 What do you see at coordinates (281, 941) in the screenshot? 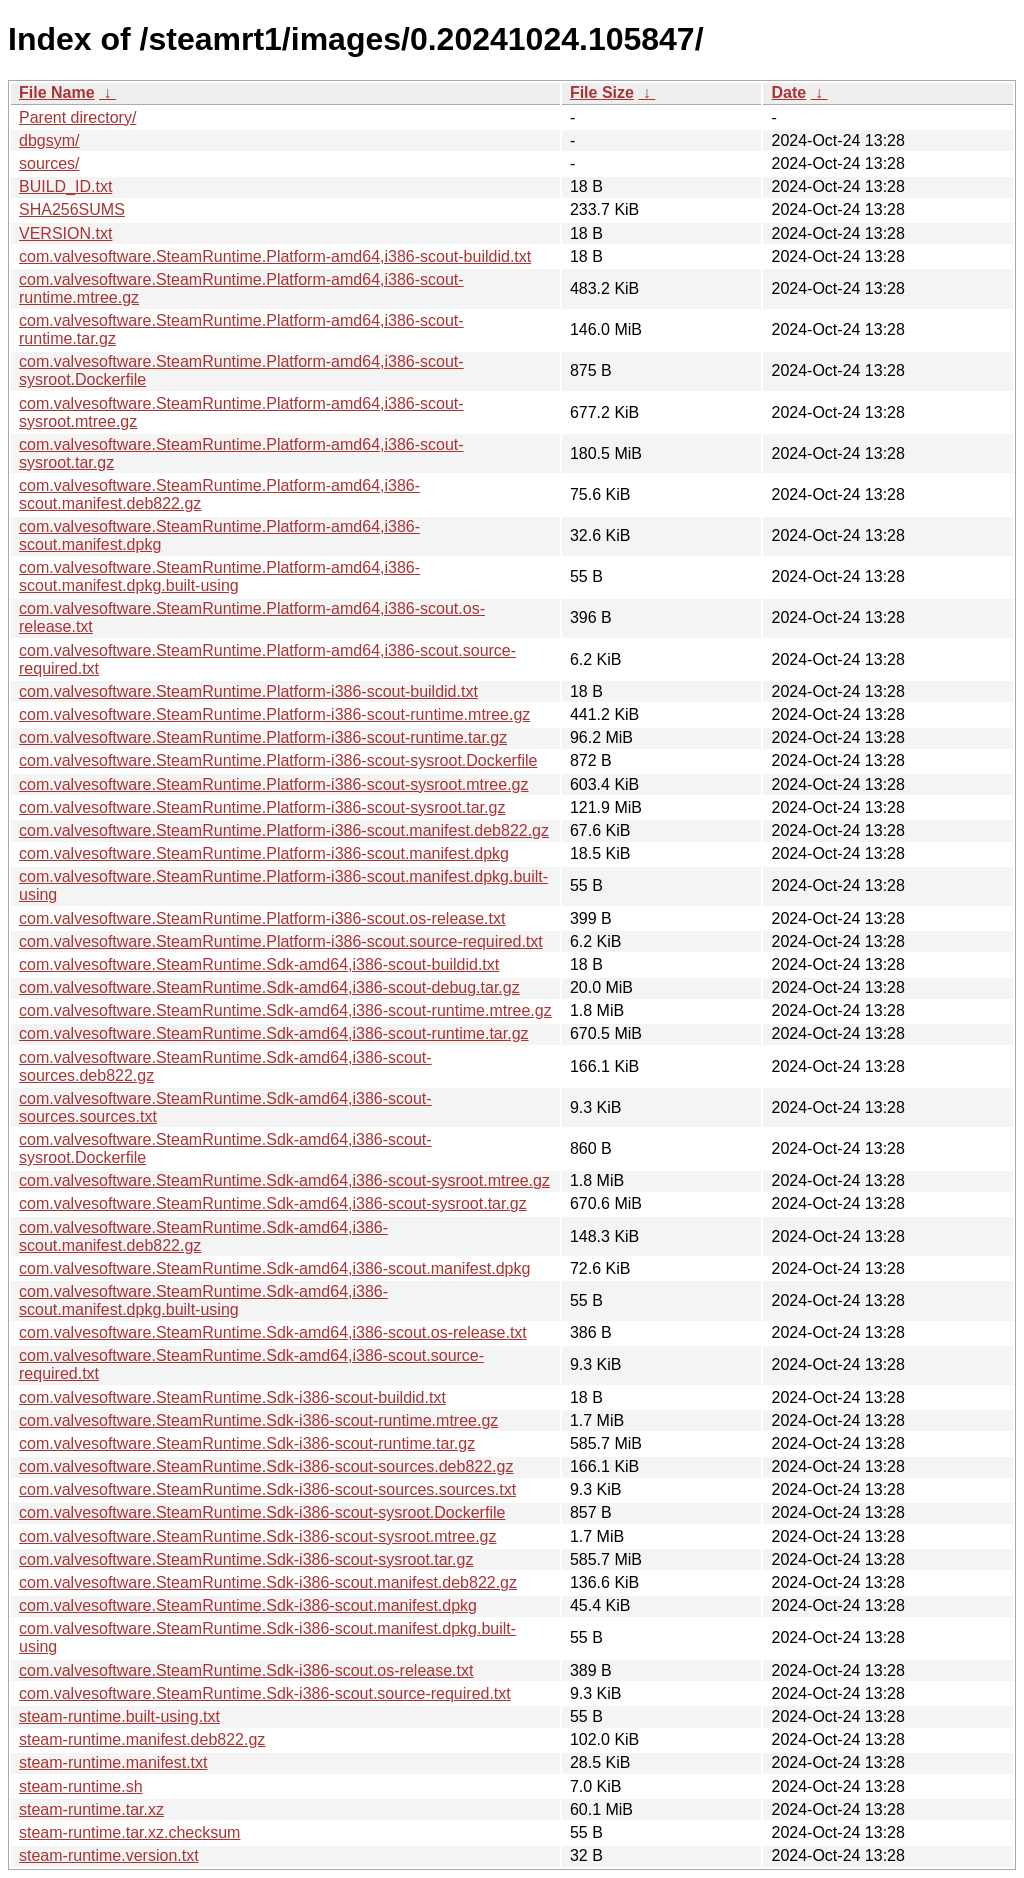
I see `com.valvesoftware.SteamRuntime.Platform-i386-scout.source-required.txt` at bounding box center [281, 941].